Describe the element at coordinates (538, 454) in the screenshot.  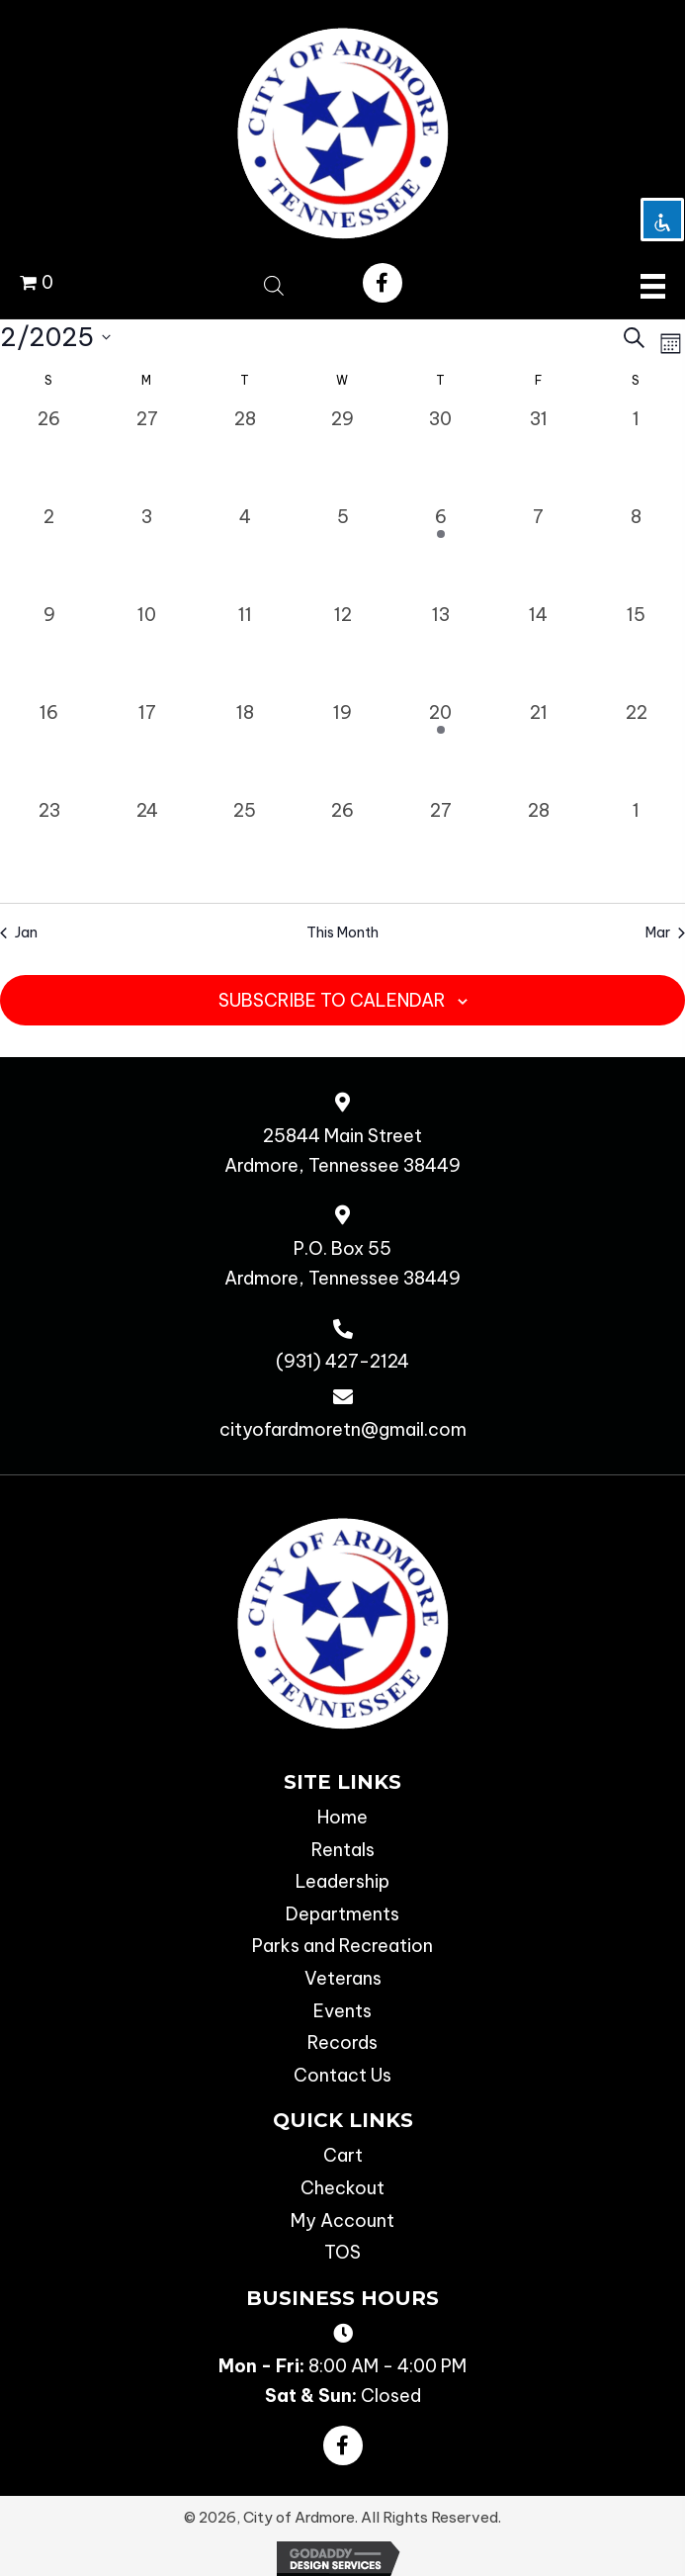
I see `[January 31, 0 events, past day]` at that location.